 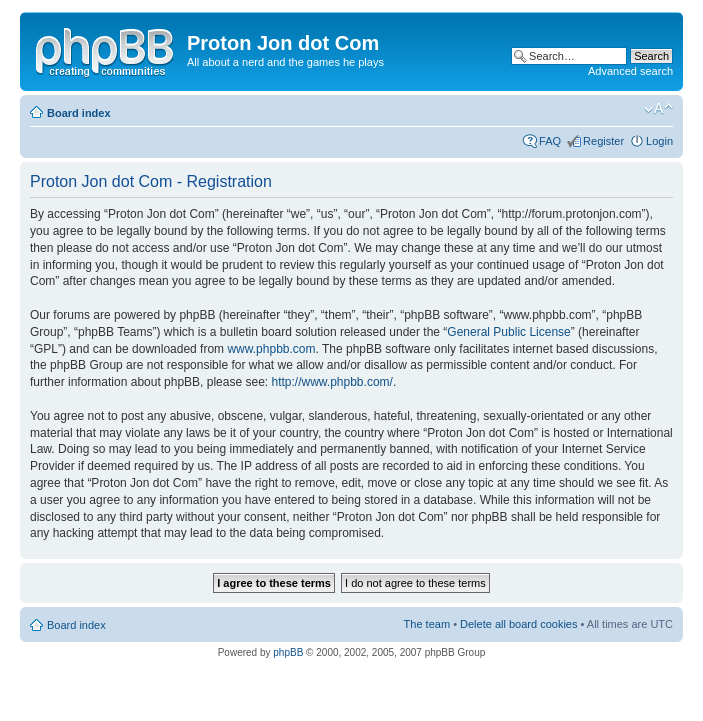 What do you see at coordinates (79, 113) in the screenshot?
I see `Board index` at bounding box center [79, 113].